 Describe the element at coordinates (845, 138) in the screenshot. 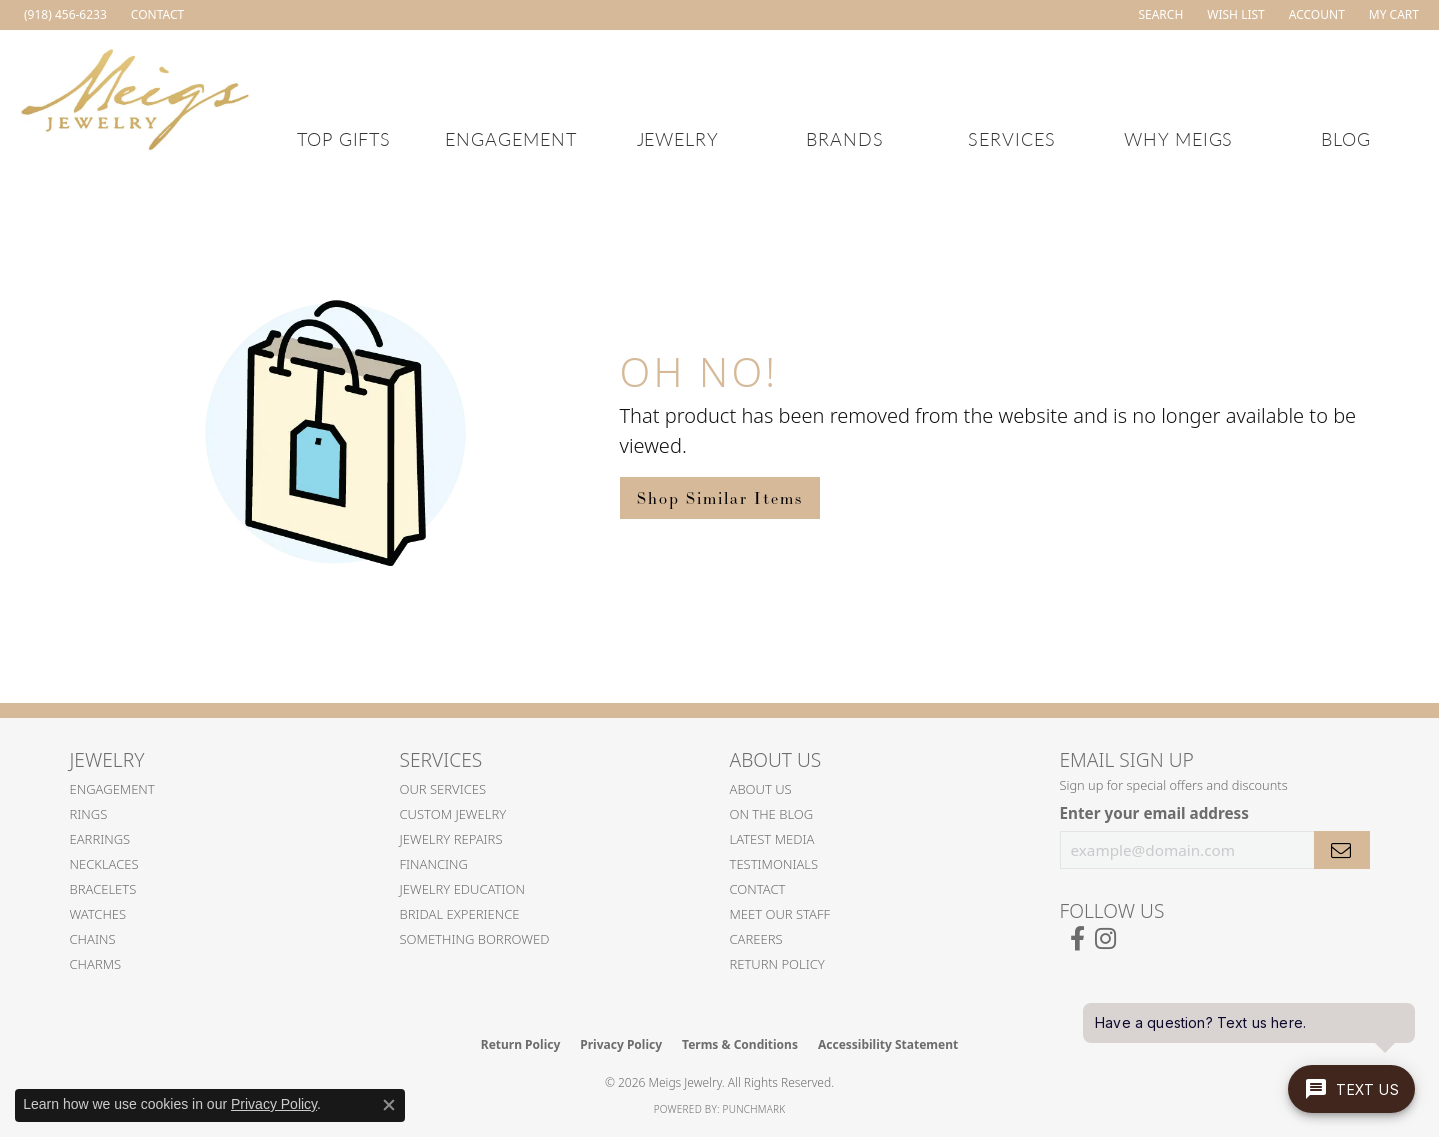

I see `Brands` at that location.